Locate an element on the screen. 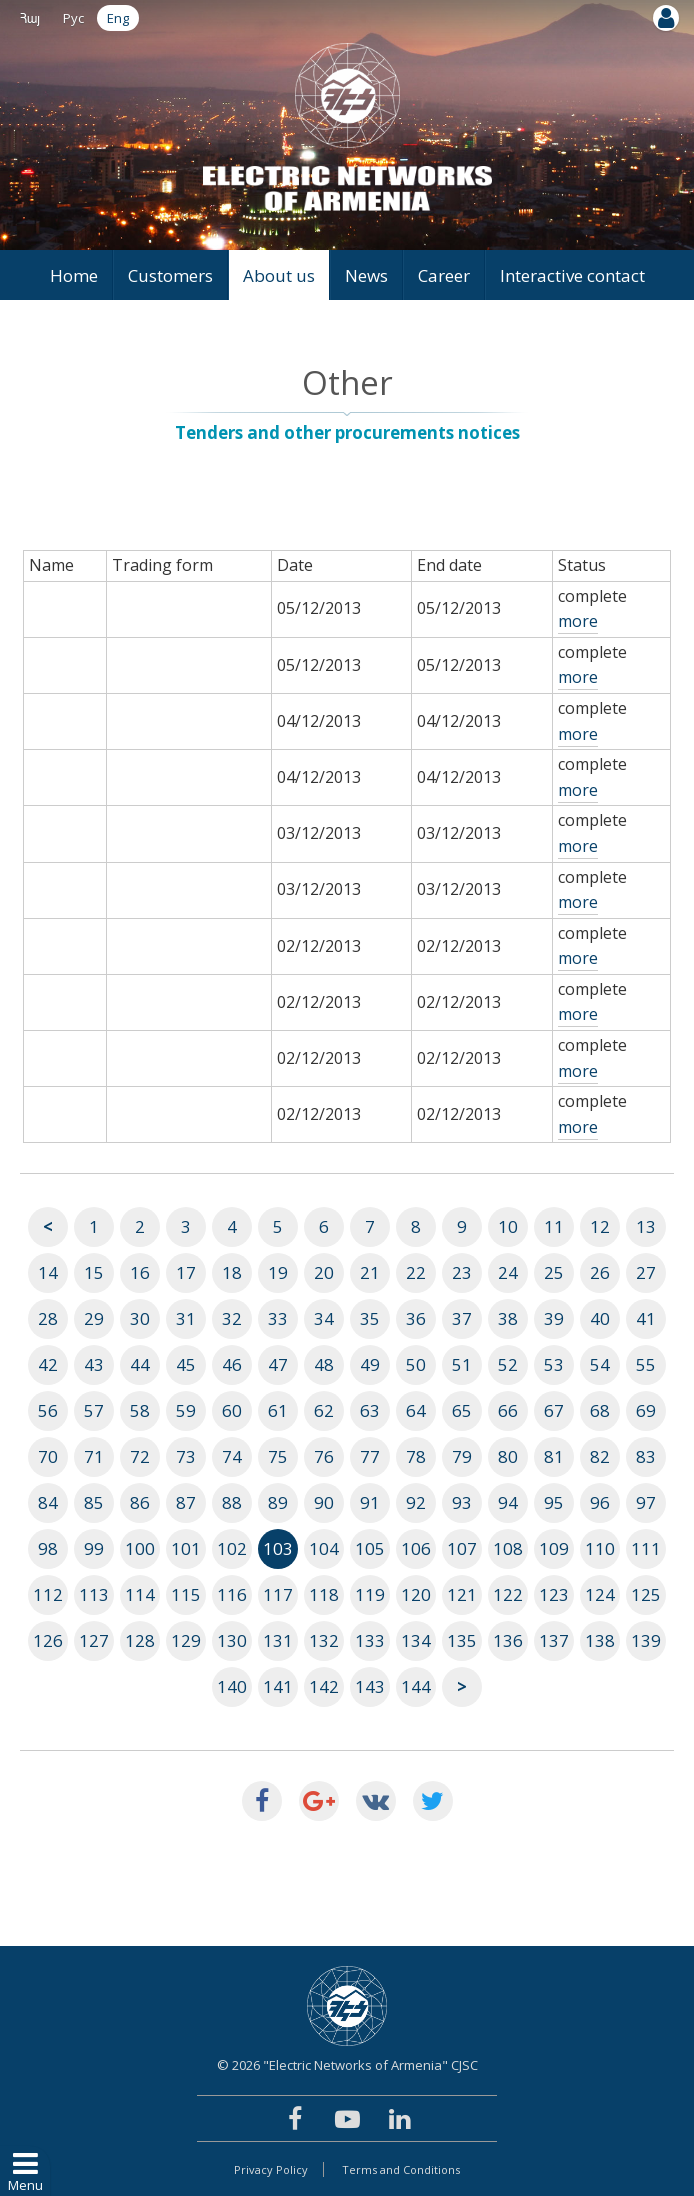 Image resolution: width=694 pixels, height=2196 pixels. 16 is located at coordinates (140, 1272).